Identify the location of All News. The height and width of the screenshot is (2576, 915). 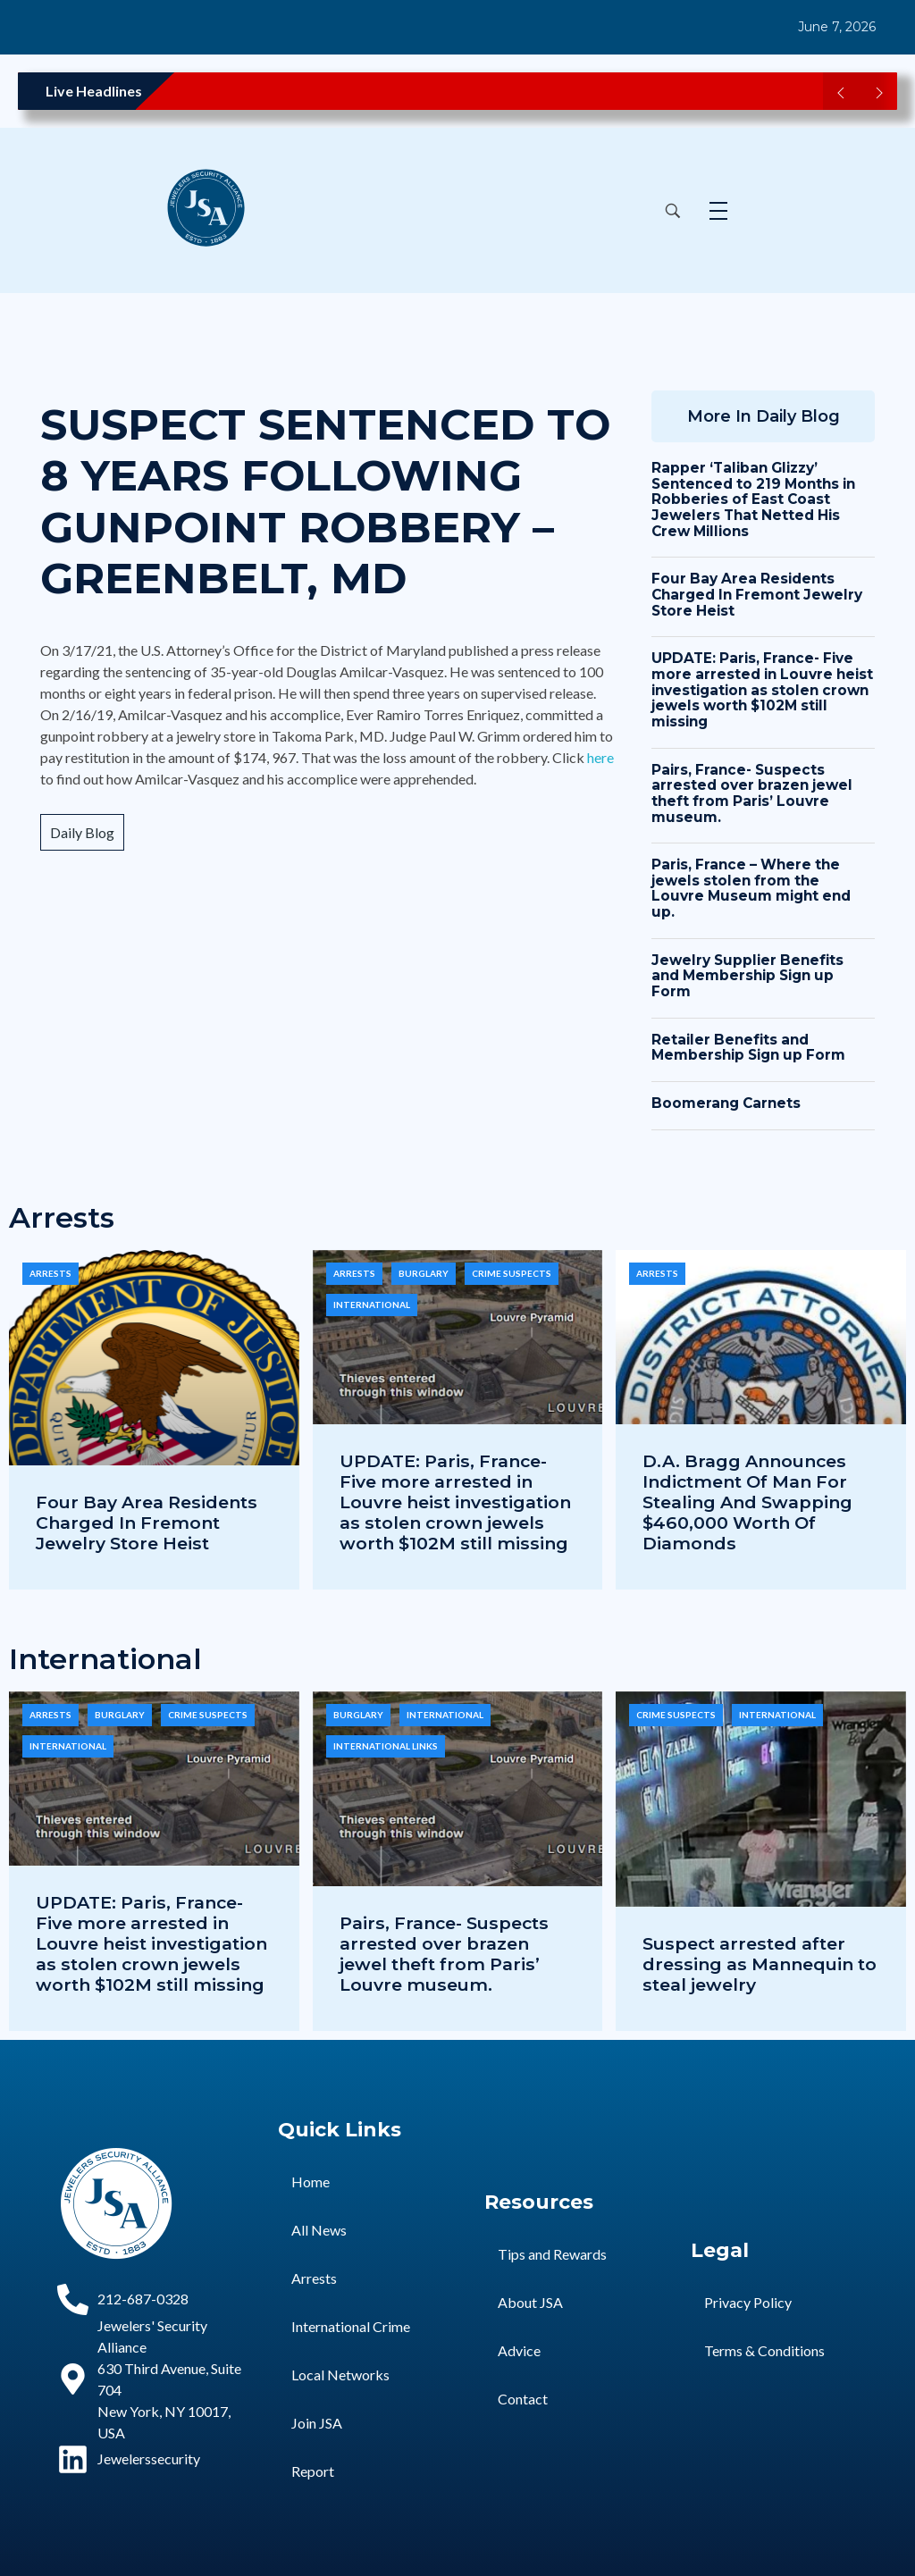
(319, 2229).